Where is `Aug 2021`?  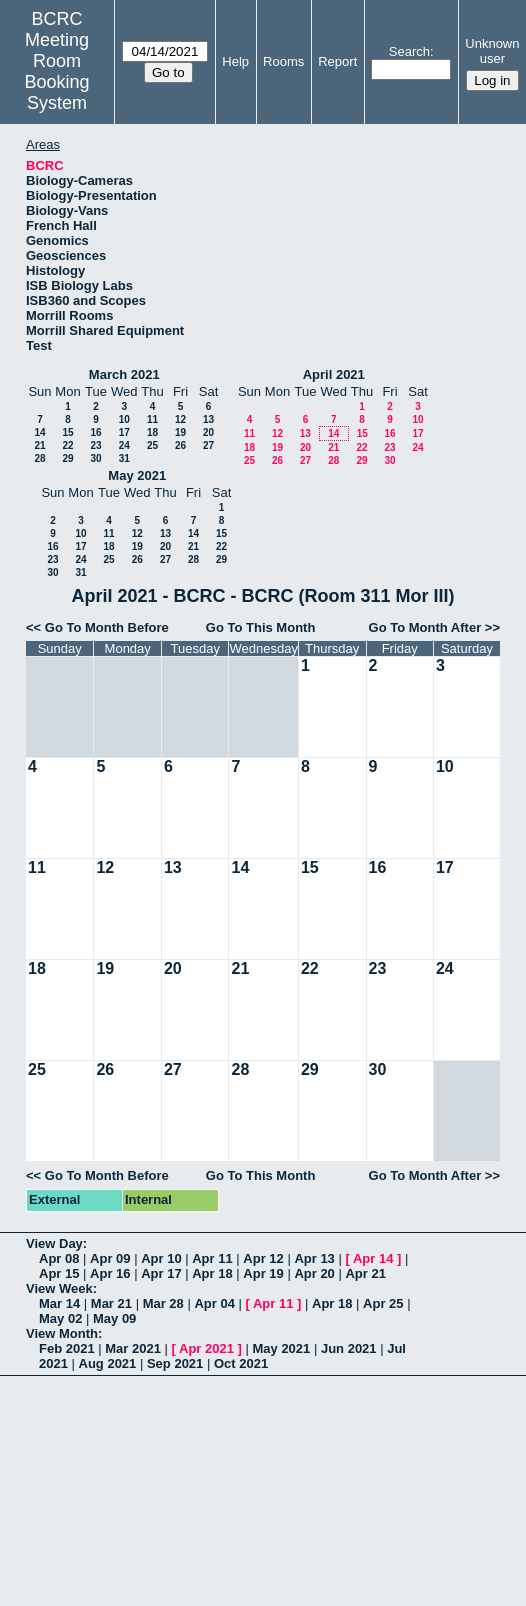
Aug 2021 is located at coordinates (108, 1363).